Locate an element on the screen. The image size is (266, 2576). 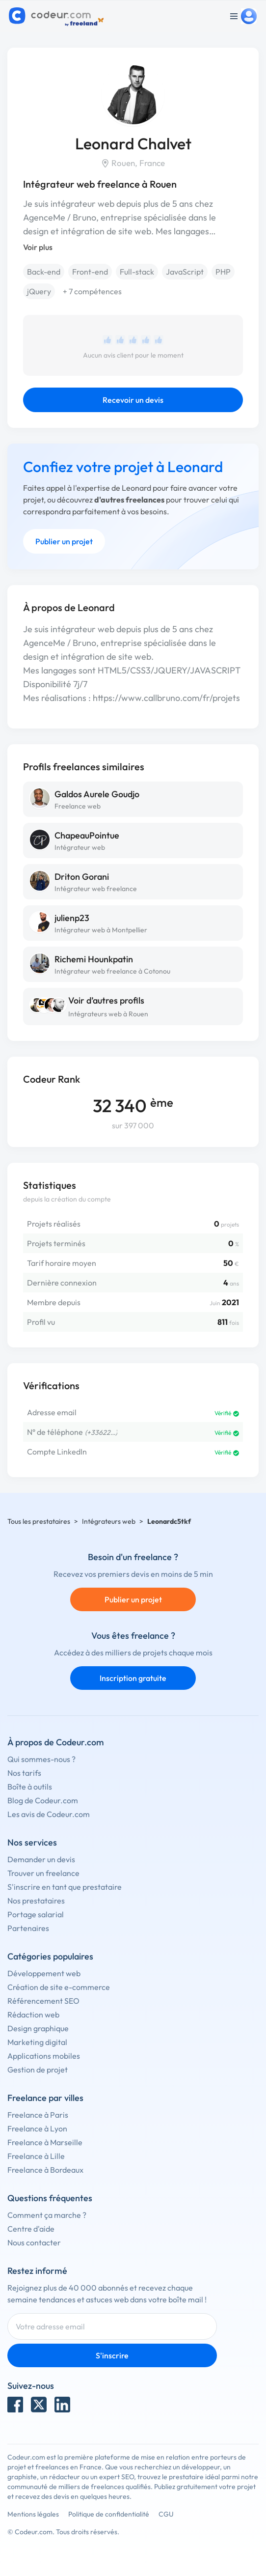
Recevoir un devis is located at coordinates (133, 400).